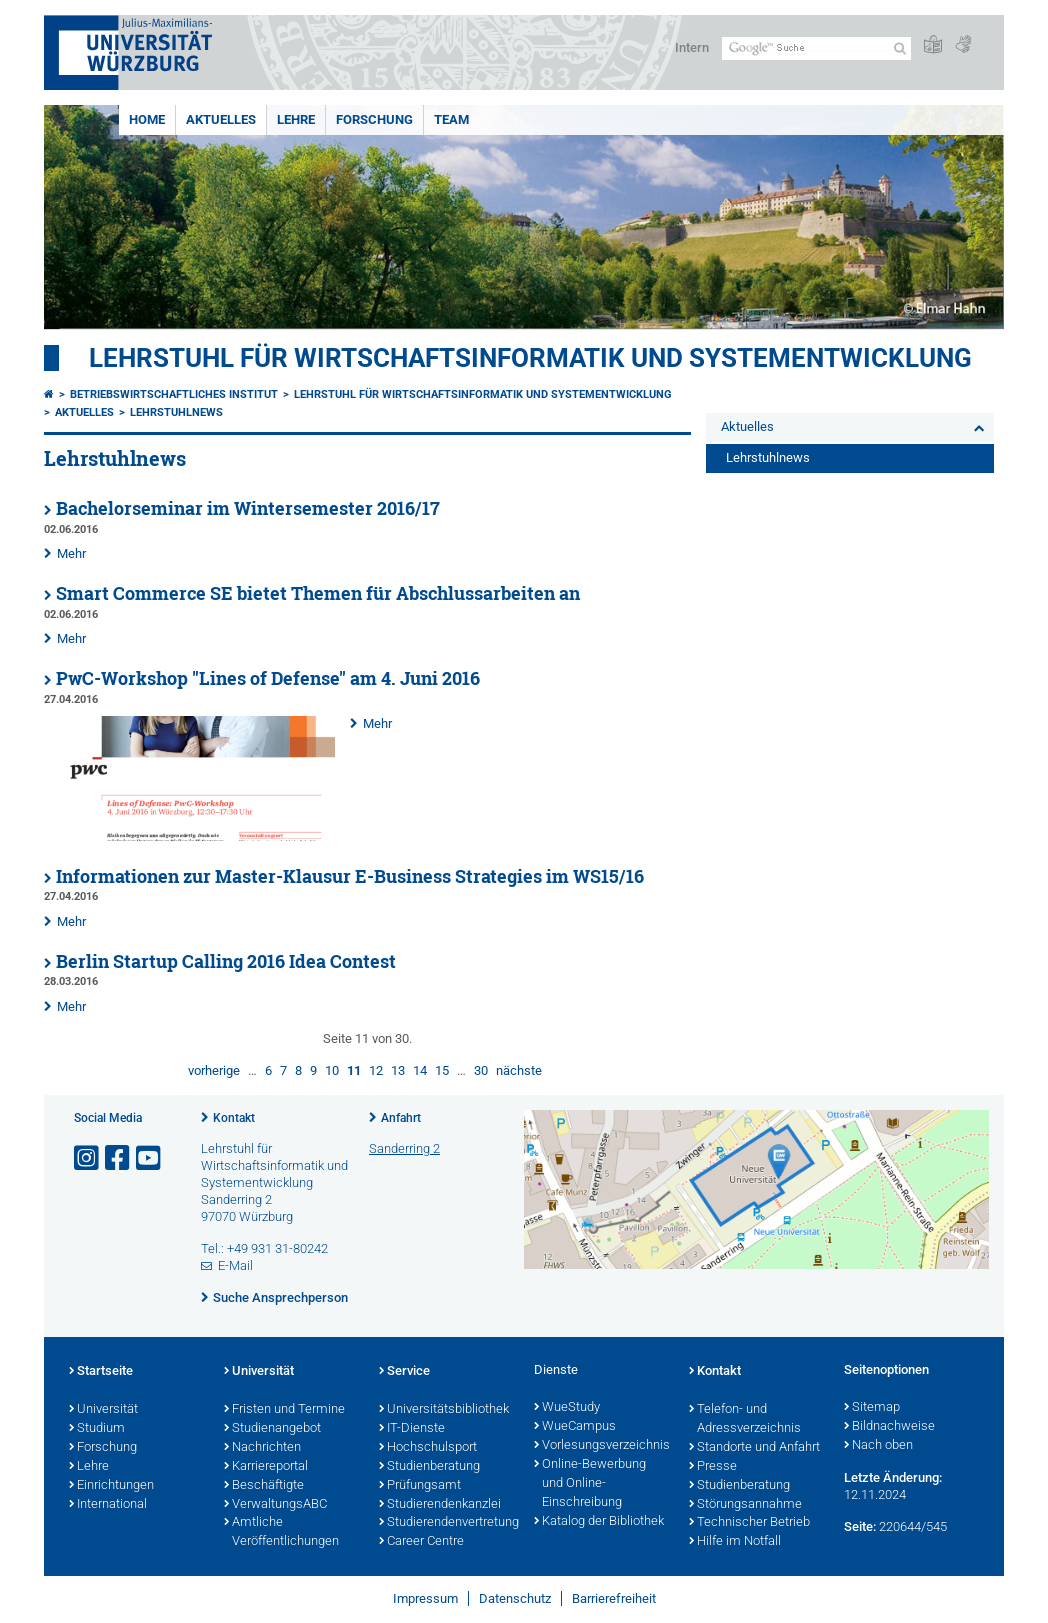  Describe the element at coordinates (872, 1408) in the screenshot. I see `Sitemap` at that location.